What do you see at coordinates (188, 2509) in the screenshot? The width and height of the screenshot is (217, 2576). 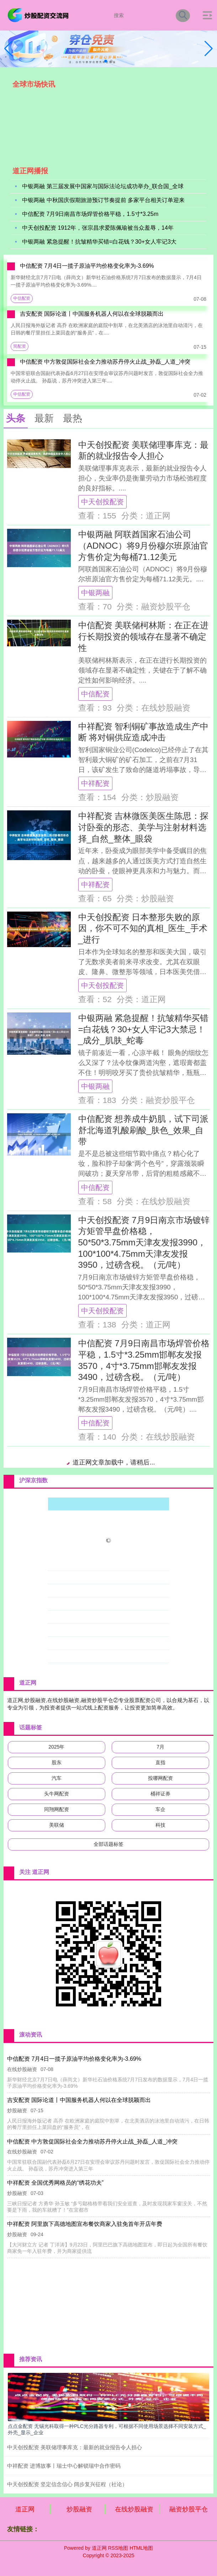 I see `融资炒股平仓` at bounding box center [188, 2509].